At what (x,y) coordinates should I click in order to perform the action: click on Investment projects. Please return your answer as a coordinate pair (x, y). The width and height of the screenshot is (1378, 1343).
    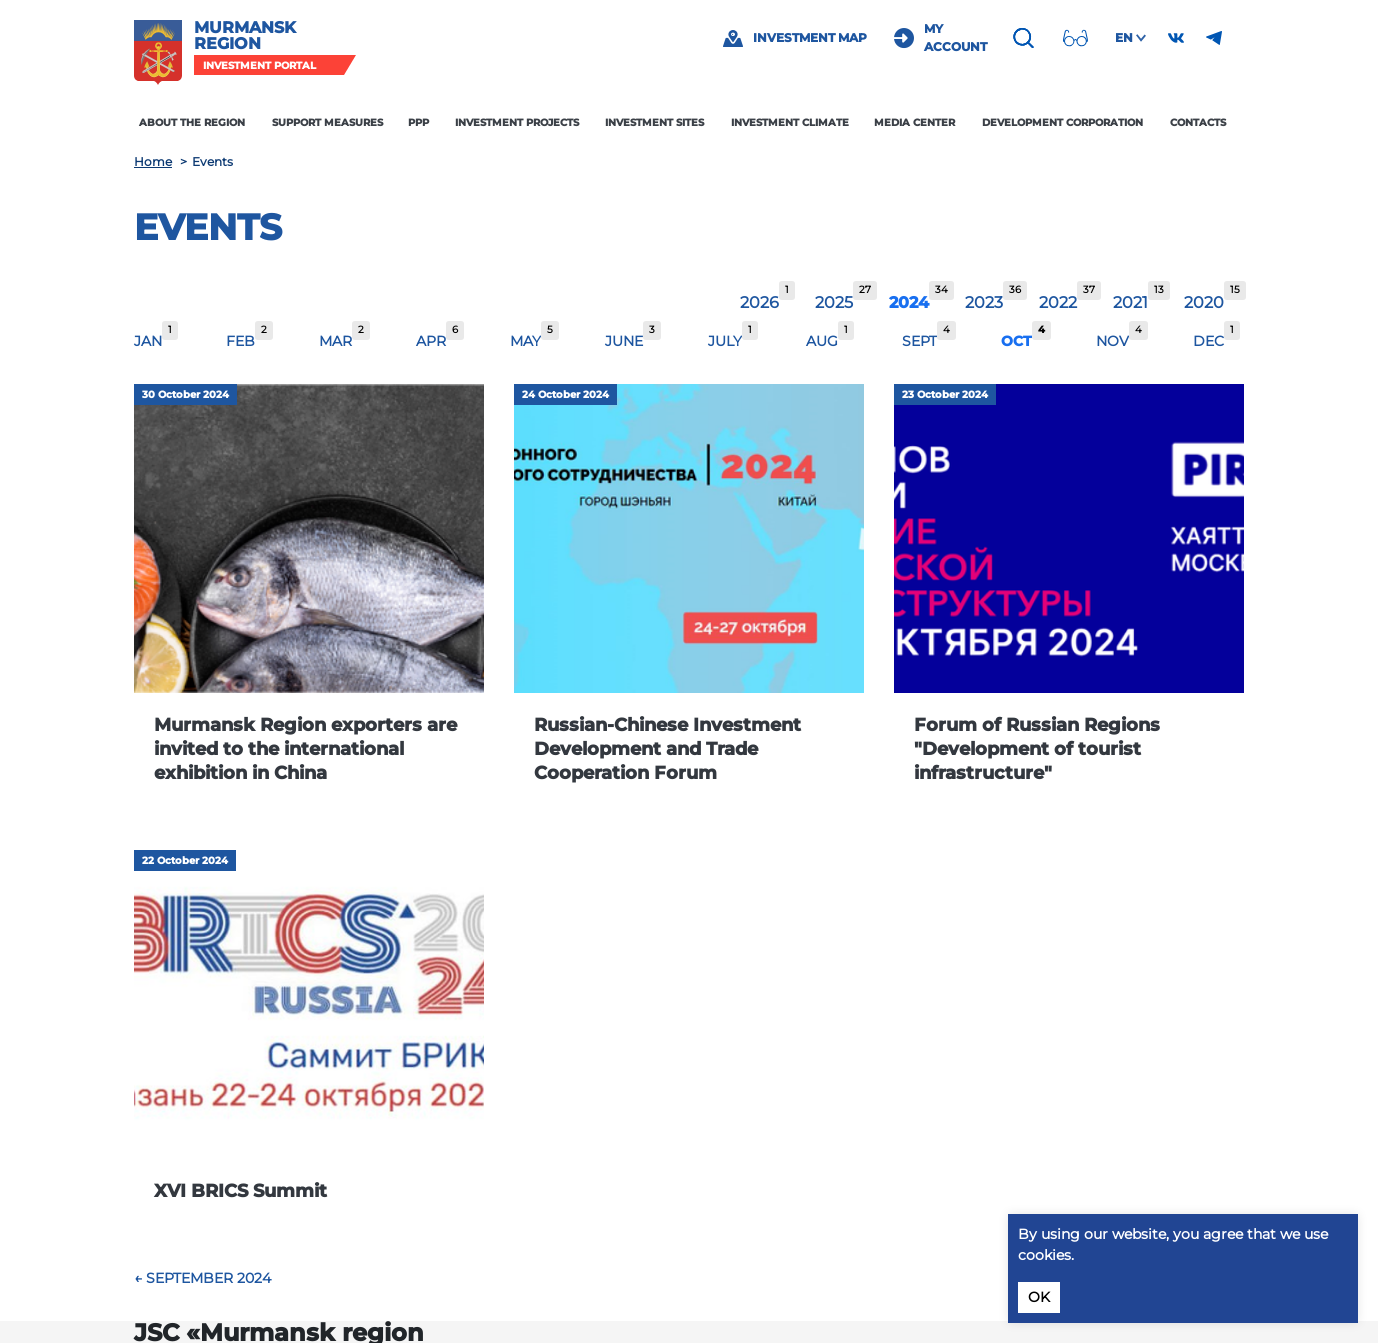
    Looking at the image, I should click on (517, 122).